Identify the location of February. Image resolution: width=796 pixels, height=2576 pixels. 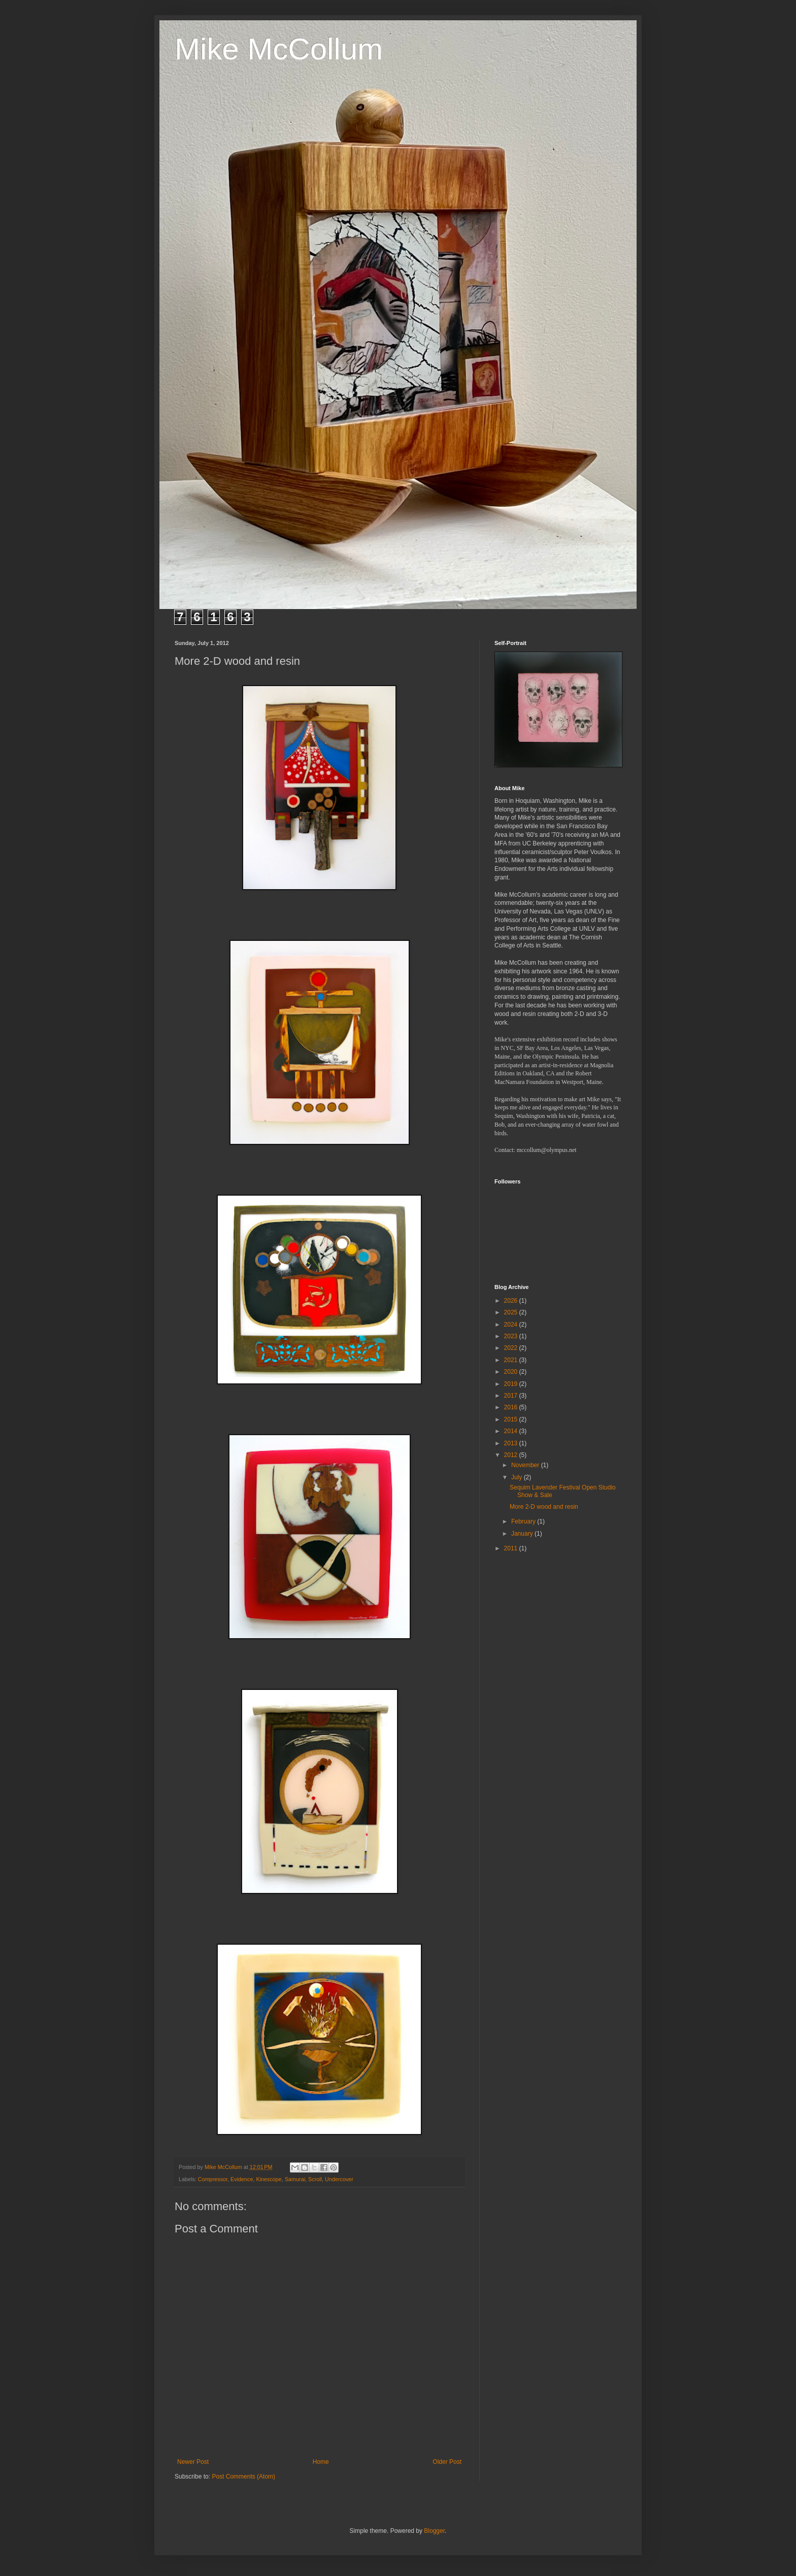
(524, 1521).